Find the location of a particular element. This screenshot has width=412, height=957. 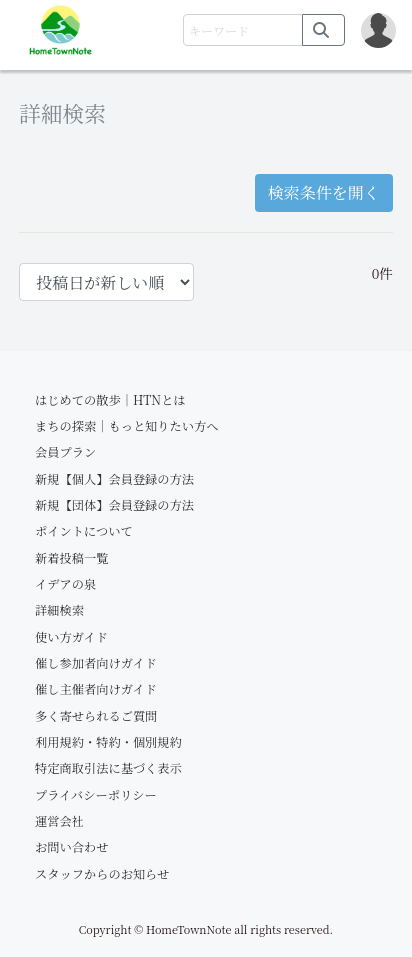

特定商取引法に基づく表示 is located at coordinates (108, 768).